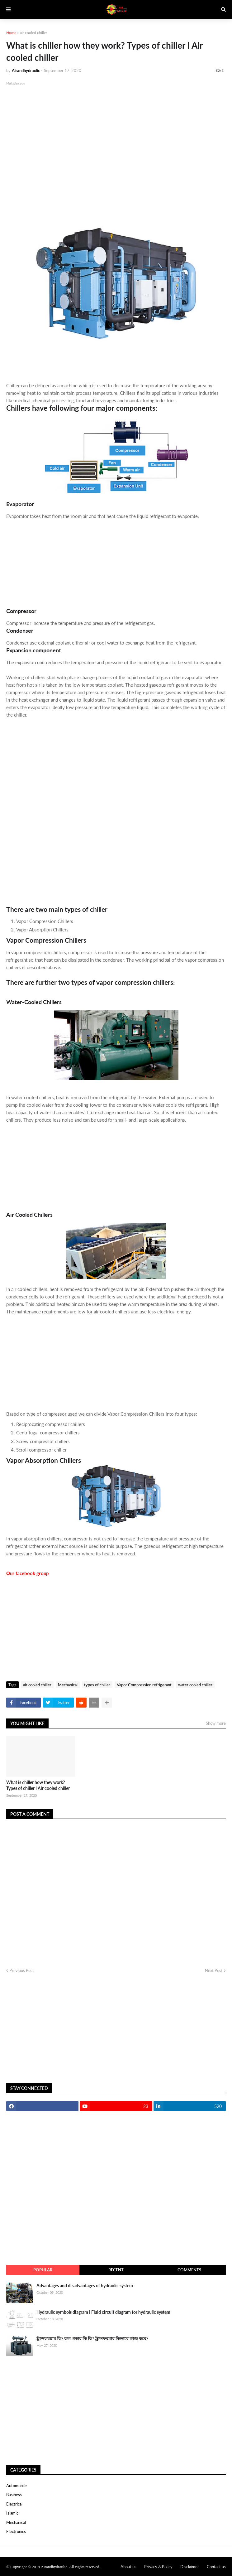 This screenshot has height=2576, width=232. What do you see at coordinates (189, 2566) in the screenshot?
I see `Disclaimer` at bounding box center [189, 2566].